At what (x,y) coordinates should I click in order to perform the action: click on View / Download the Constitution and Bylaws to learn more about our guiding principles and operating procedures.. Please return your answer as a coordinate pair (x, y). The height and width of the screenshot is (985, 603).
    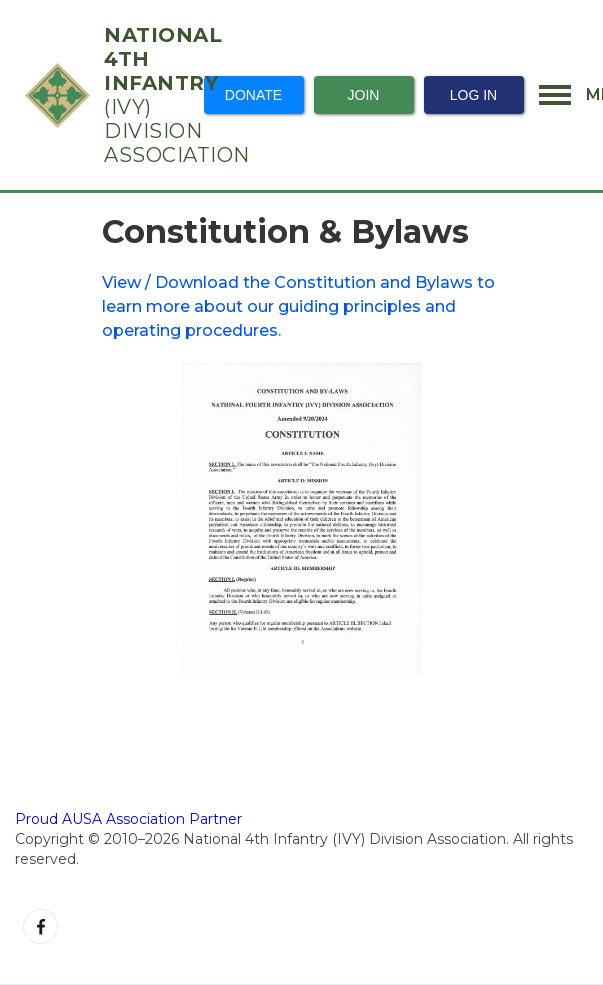
    Looking at the image, I should click on (298, 306).